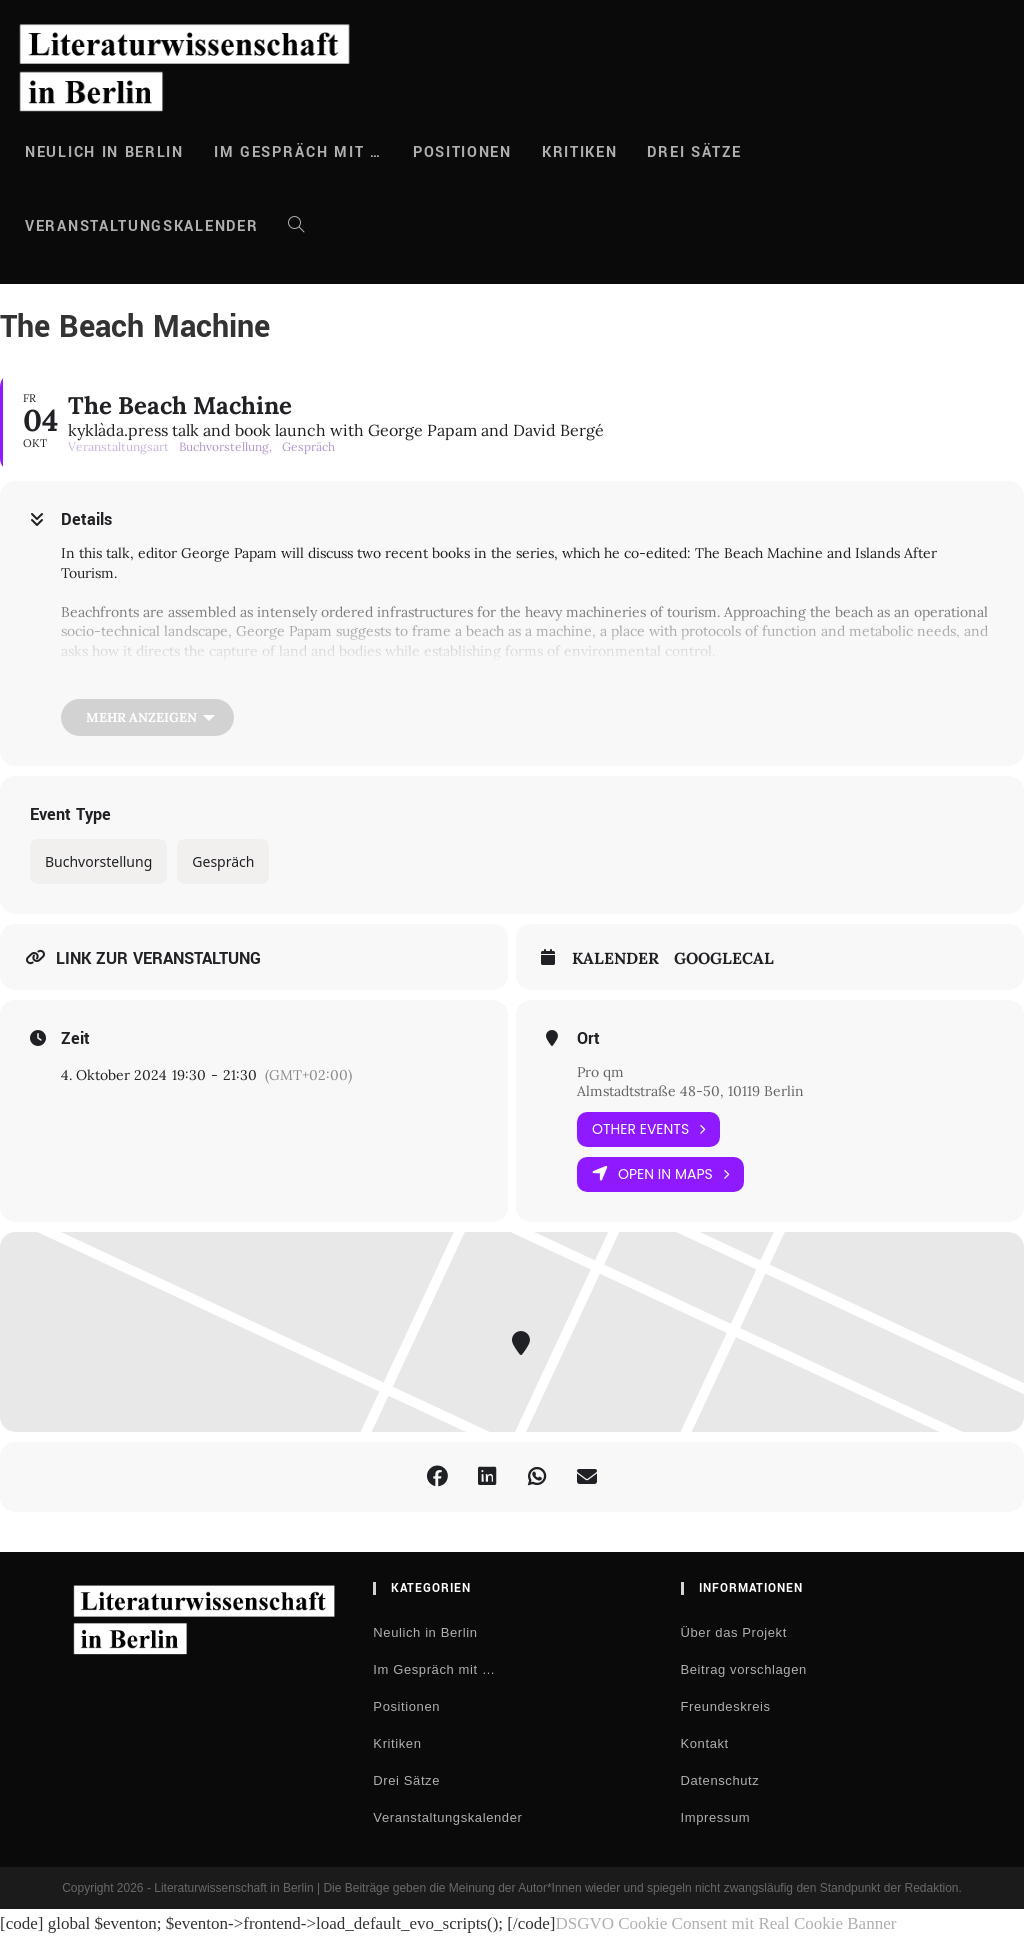 This screenshot has height=1940, width=1024. Describe the element at coordinates (615, 958) in the screenshot. I see `Kalender` at that location.